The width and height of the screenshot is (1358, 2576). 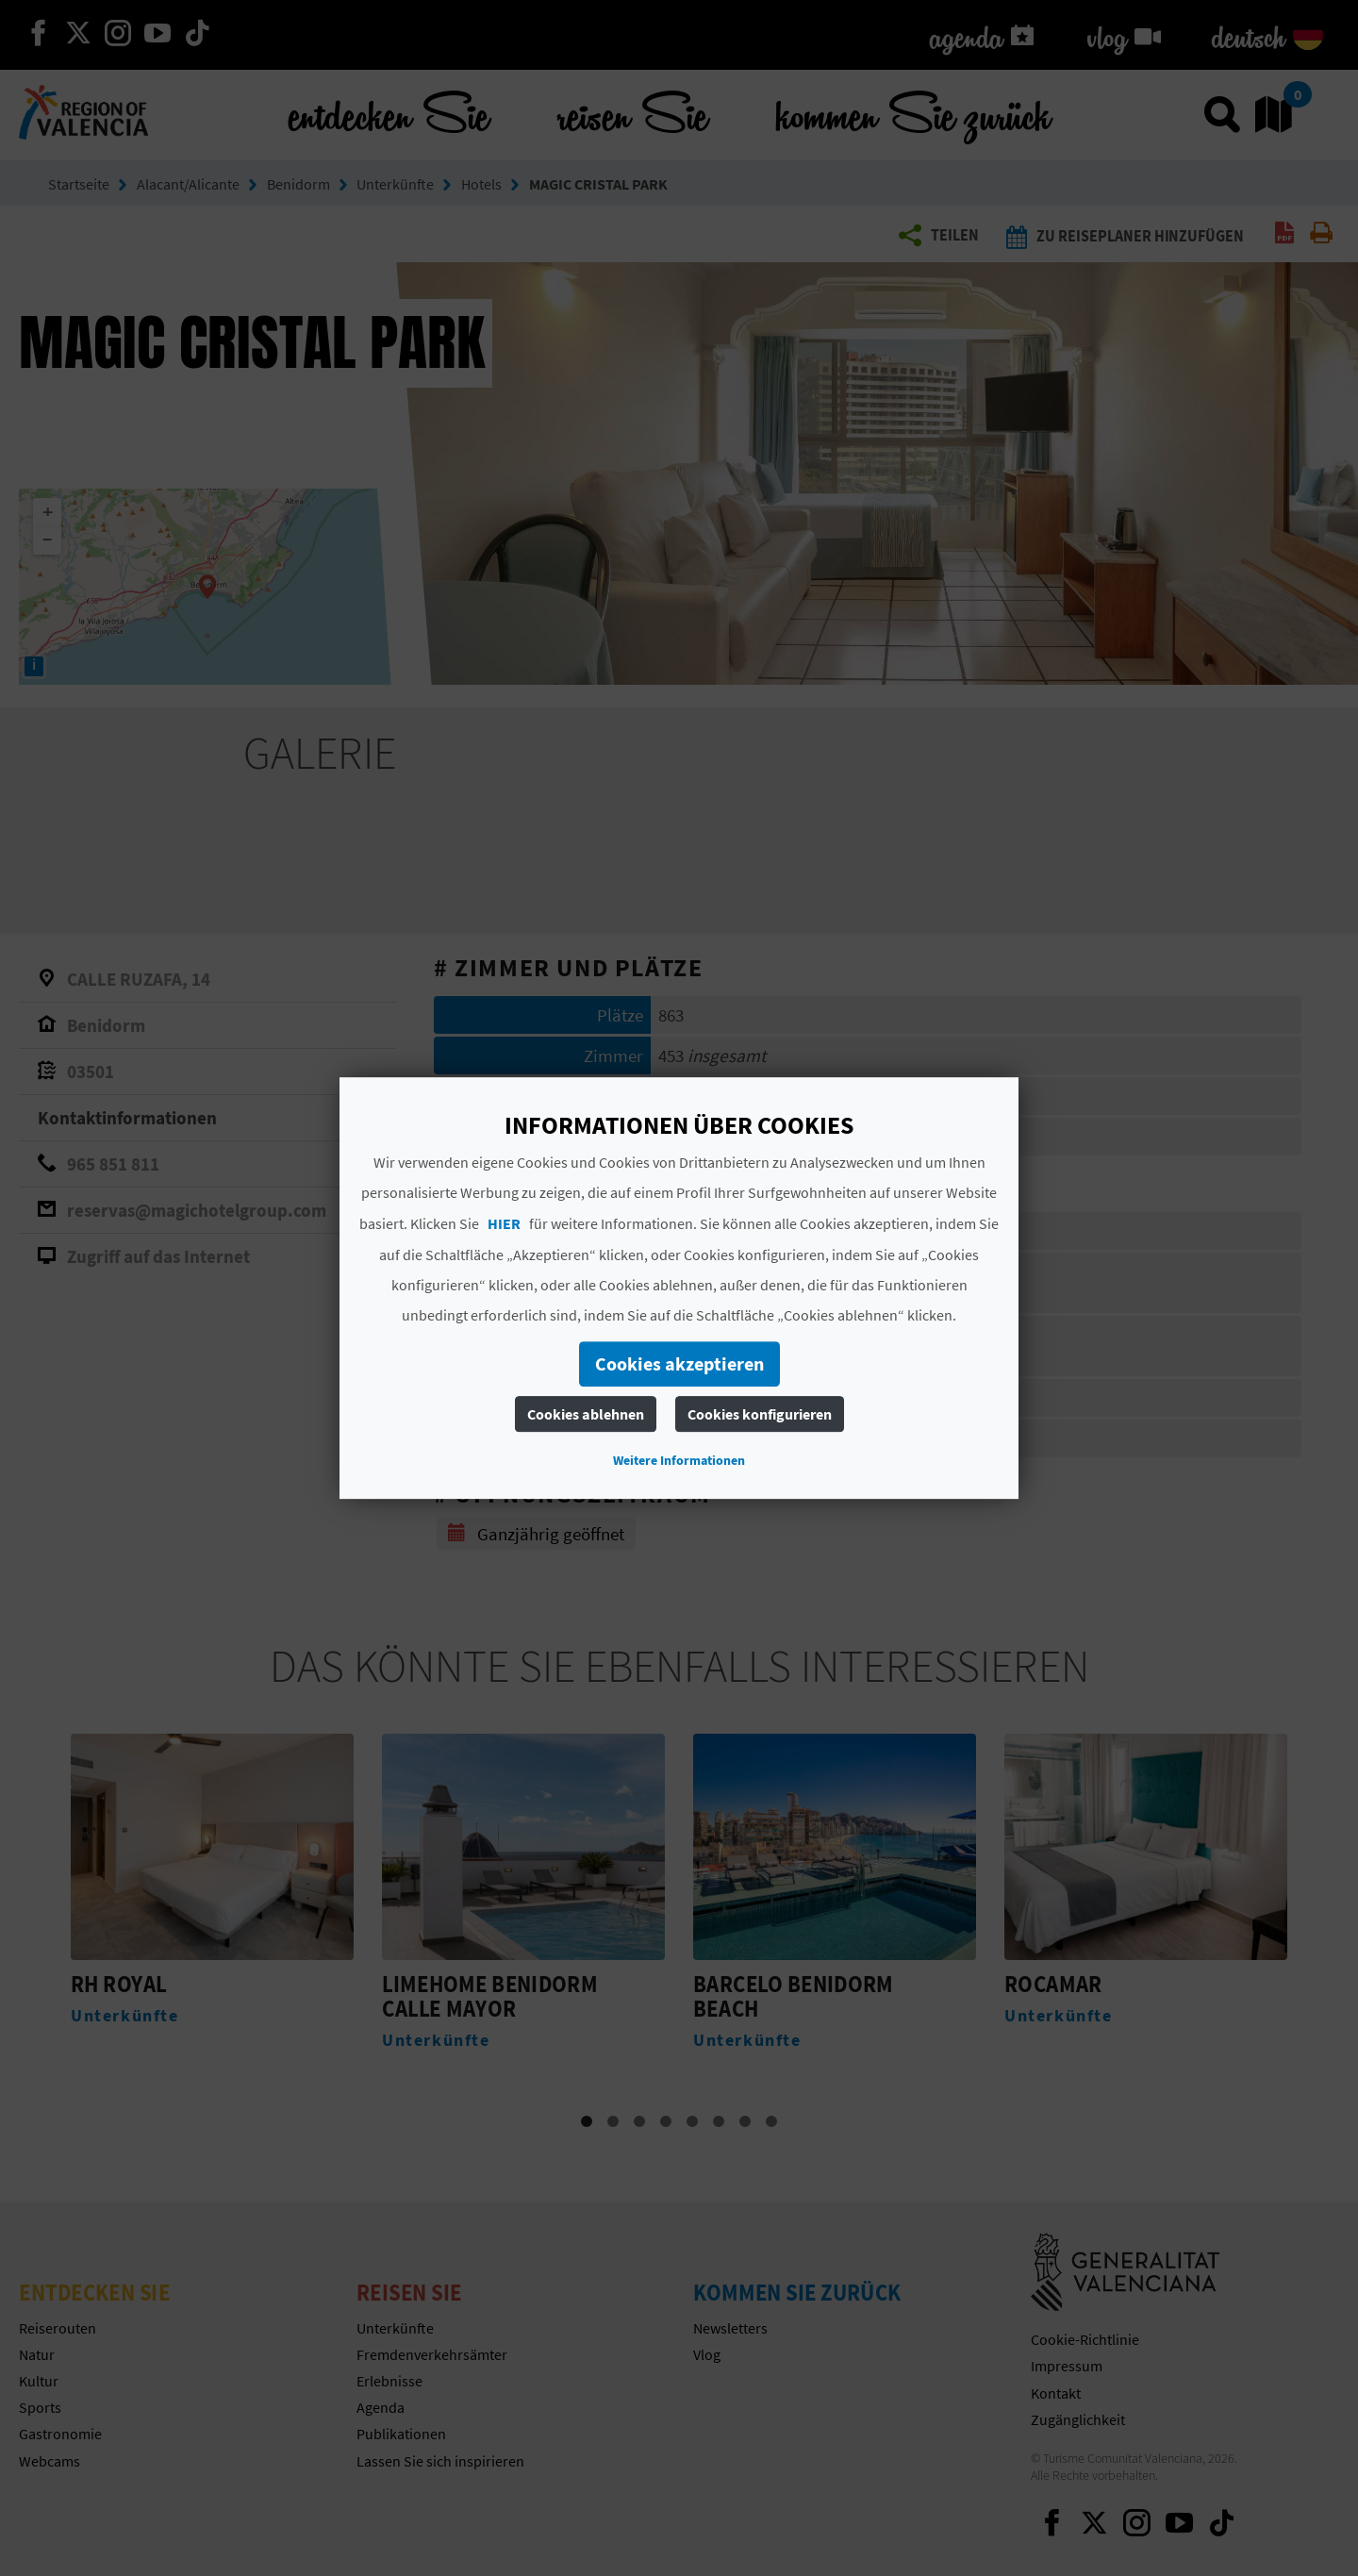 I want to click on HIER, so click(x=504, y=1223).